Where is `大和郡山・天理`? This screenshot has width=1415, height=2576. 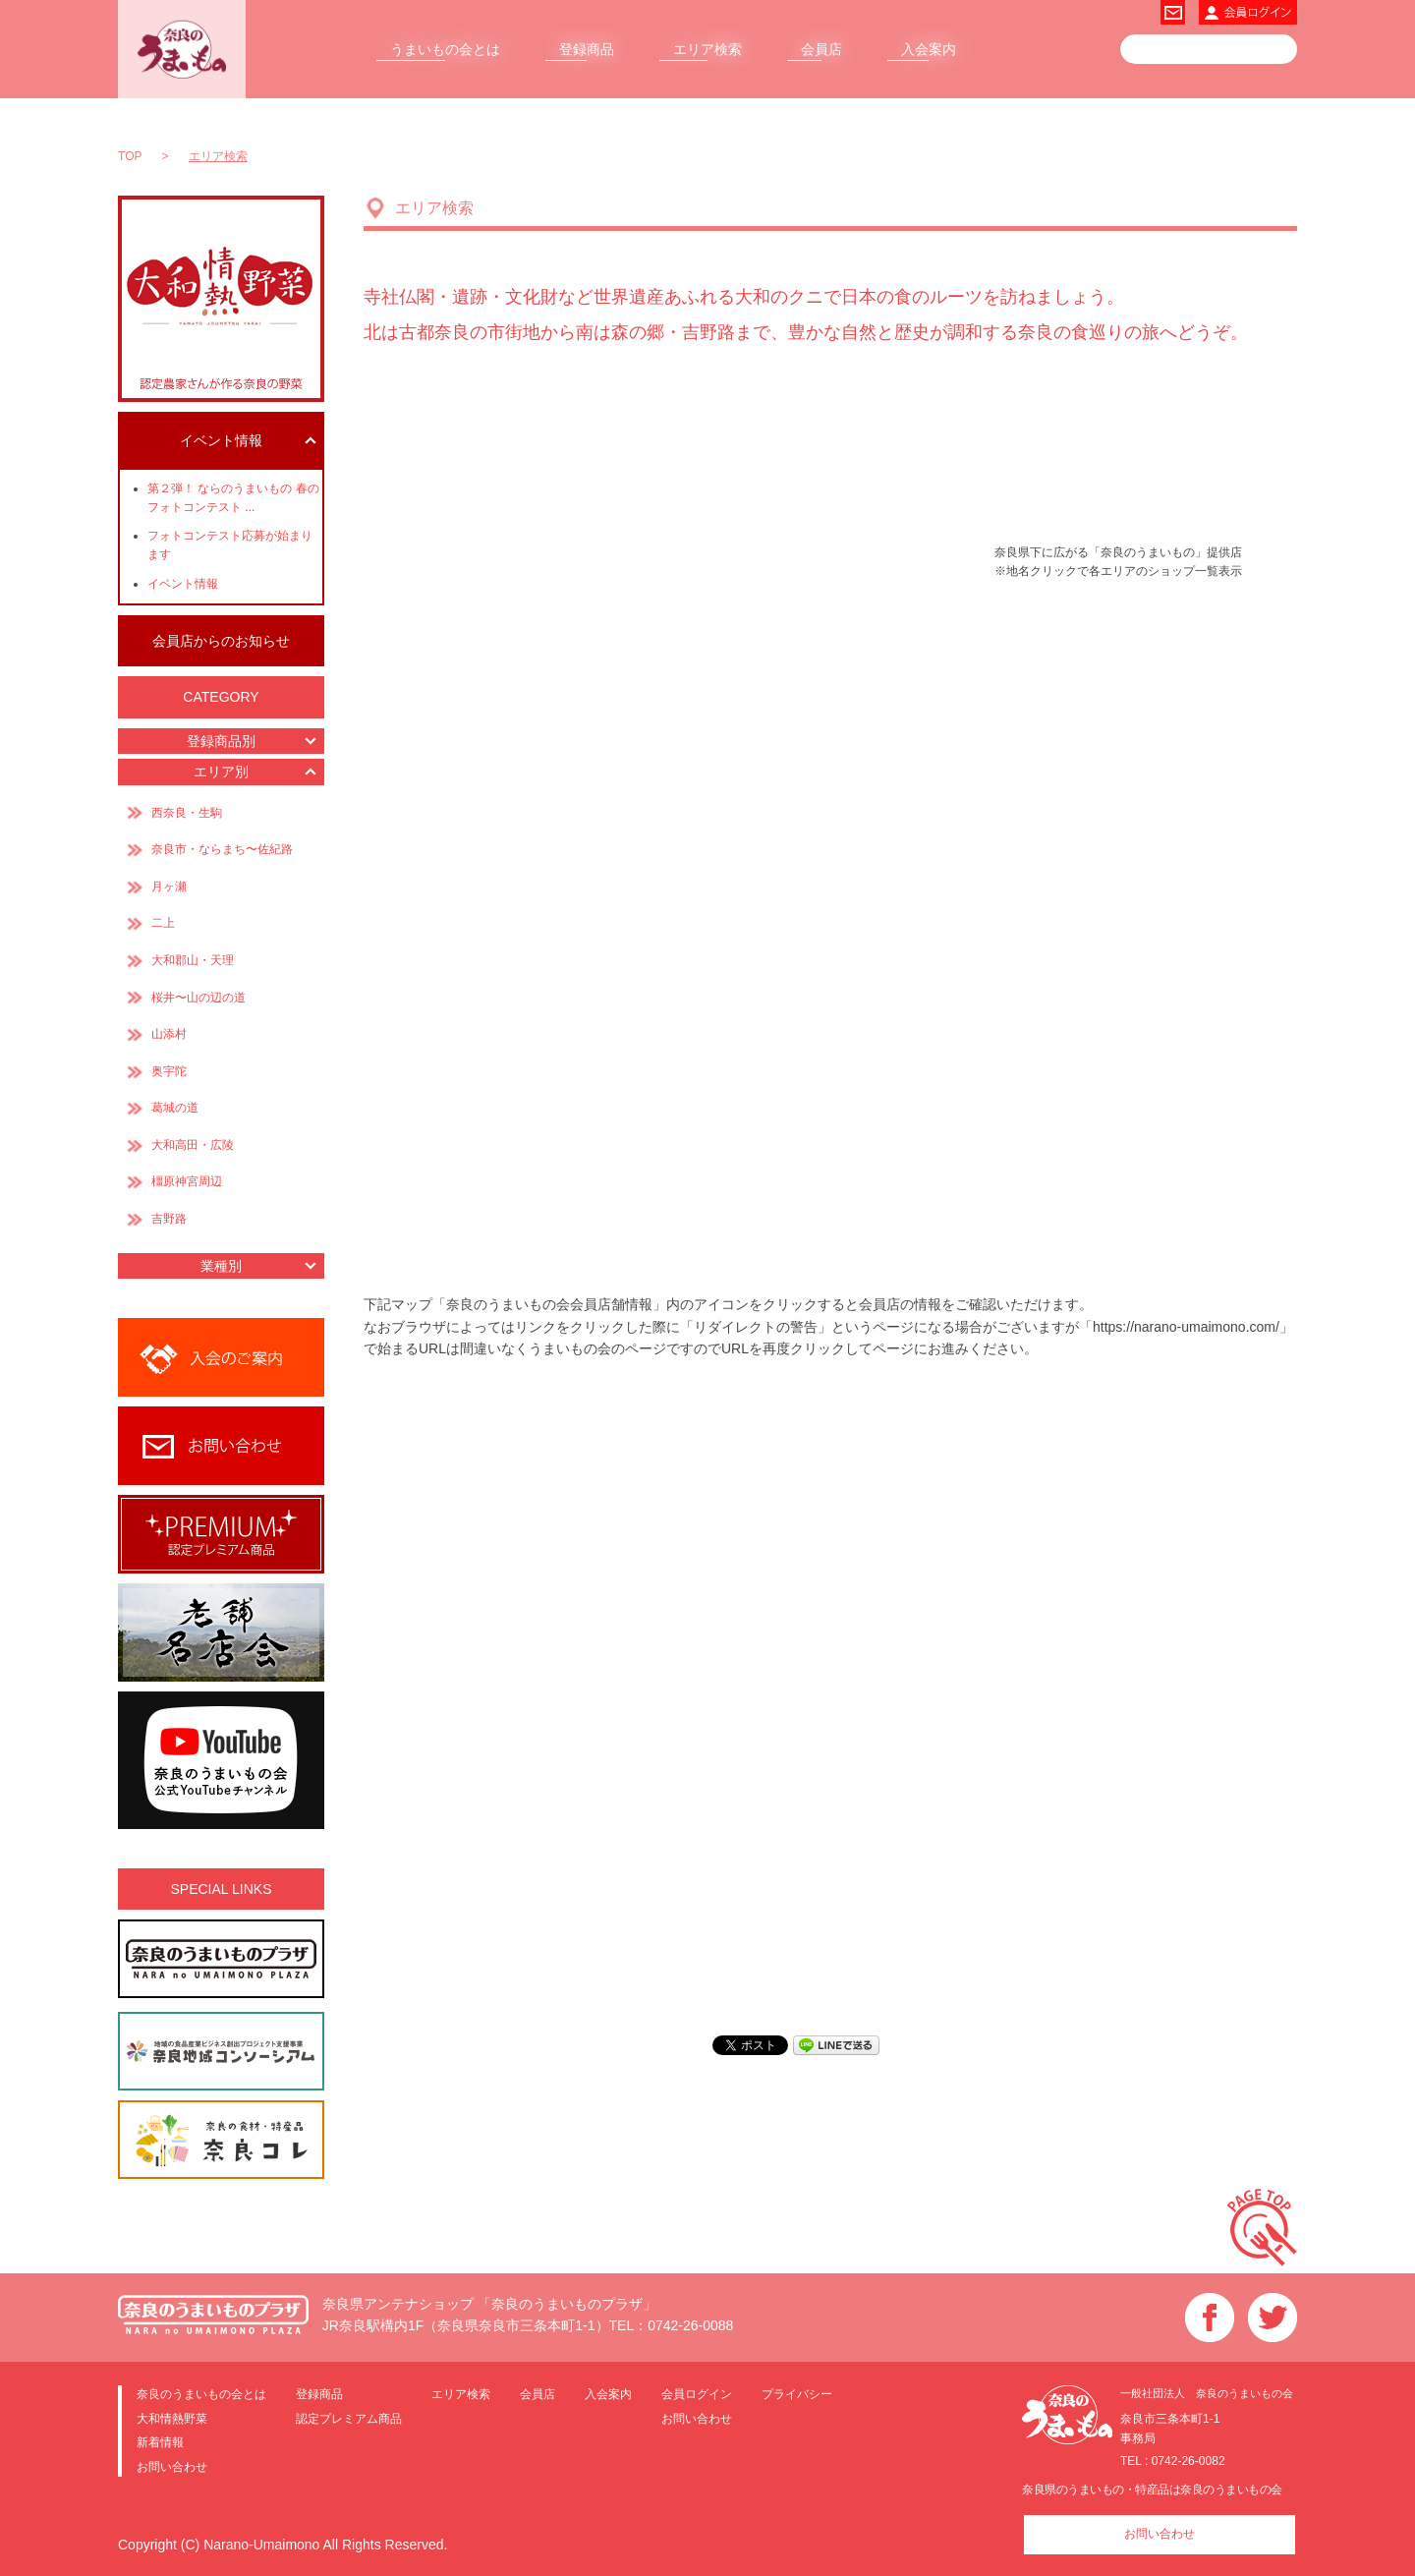 大和郡山・天理 is located at coordinates (733, 645).